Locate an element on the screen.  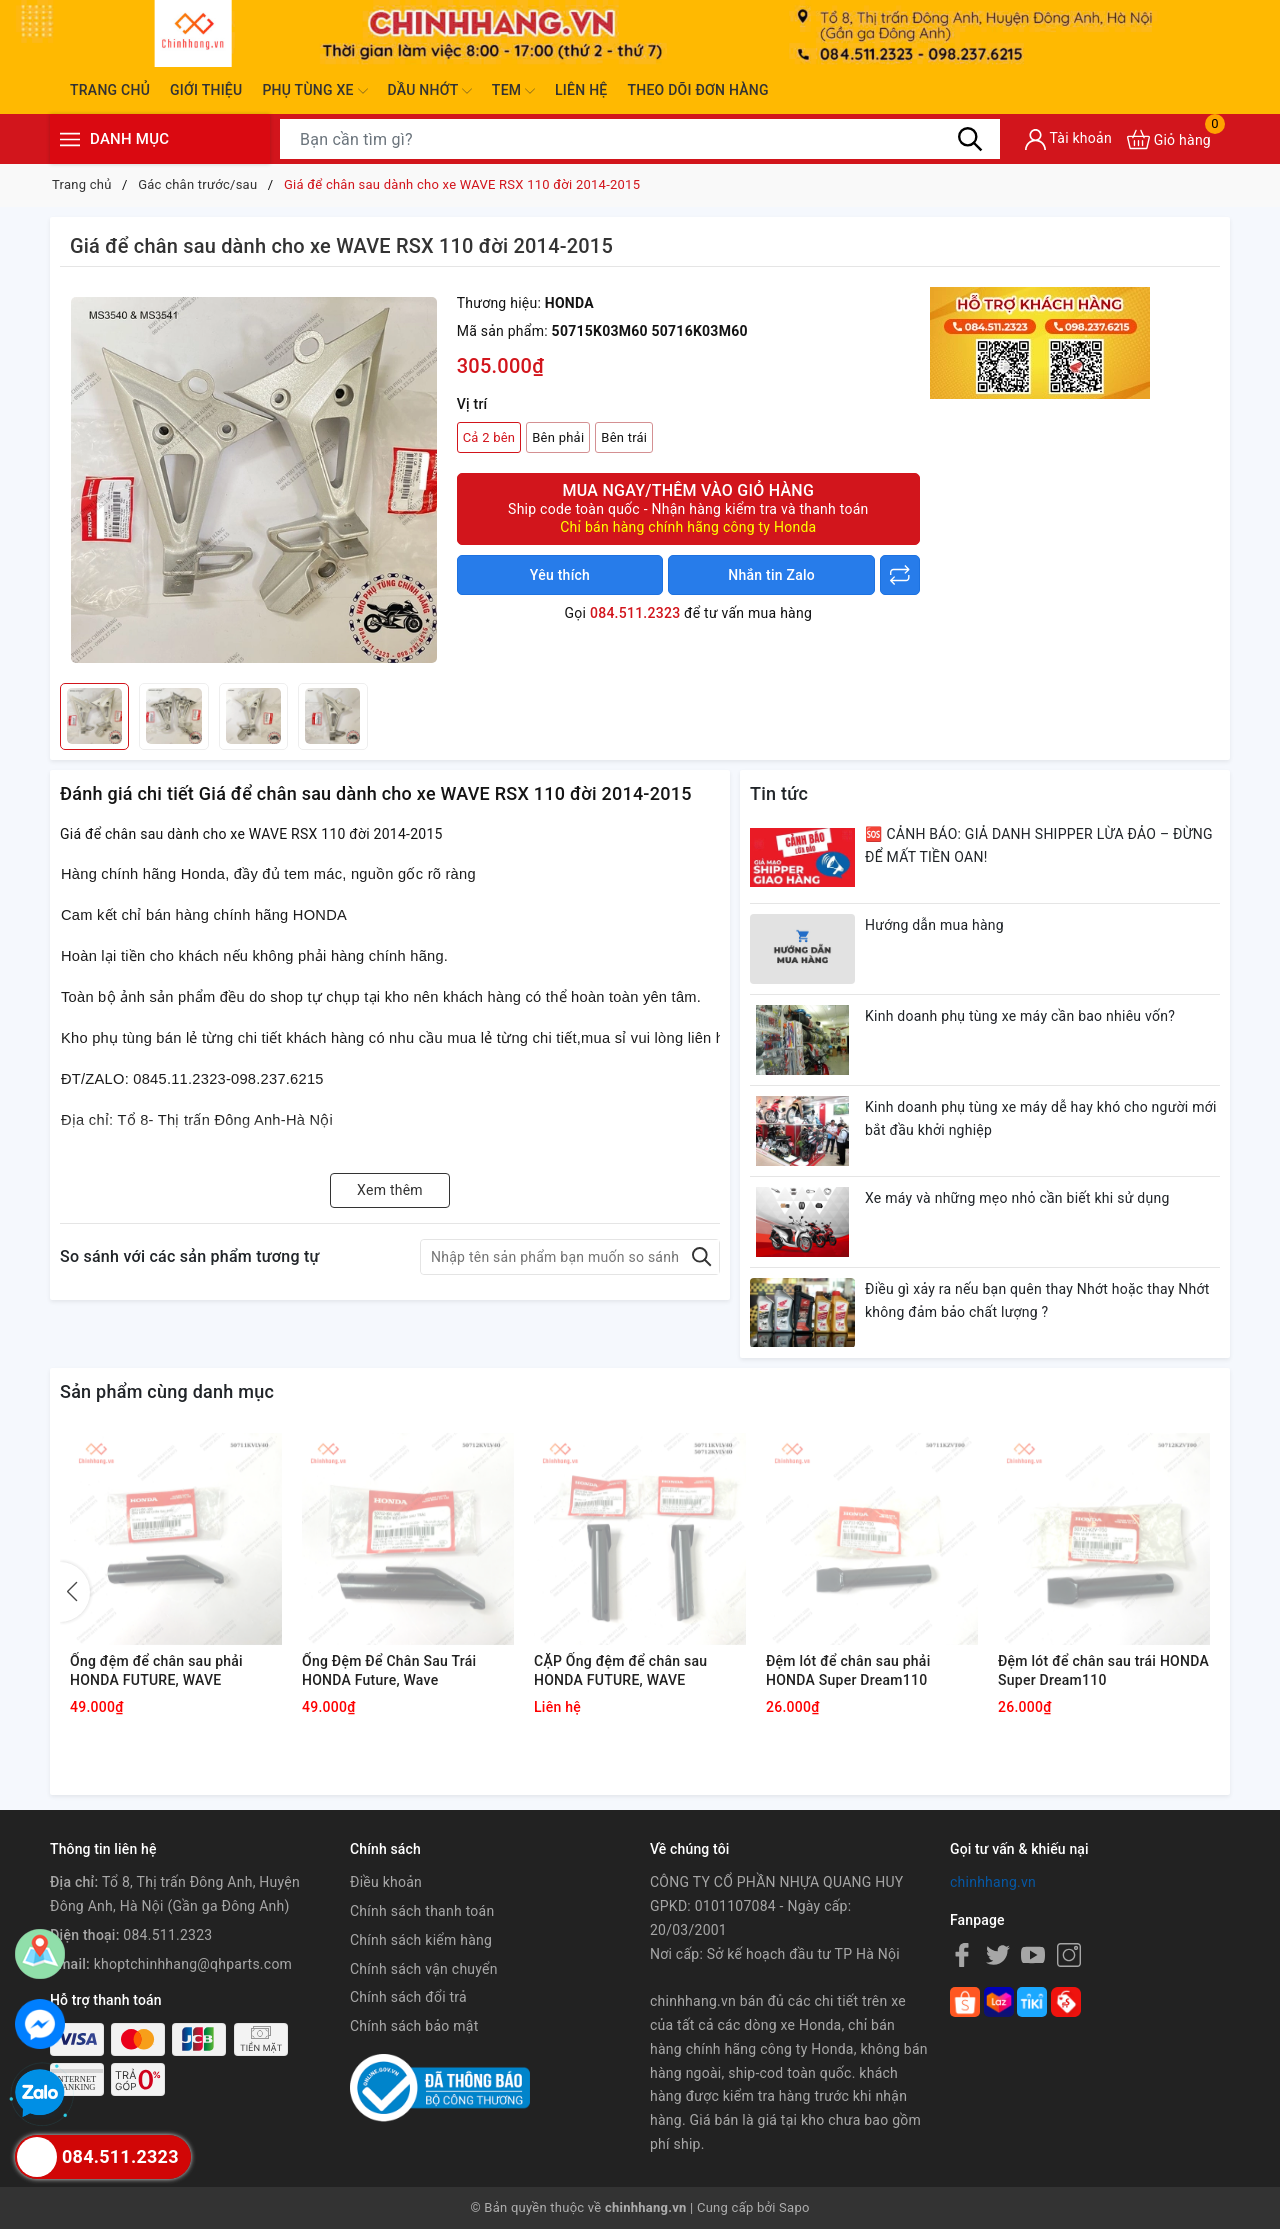
Sản phẩm cùng danh mục is located at coordinates (167, 1391).